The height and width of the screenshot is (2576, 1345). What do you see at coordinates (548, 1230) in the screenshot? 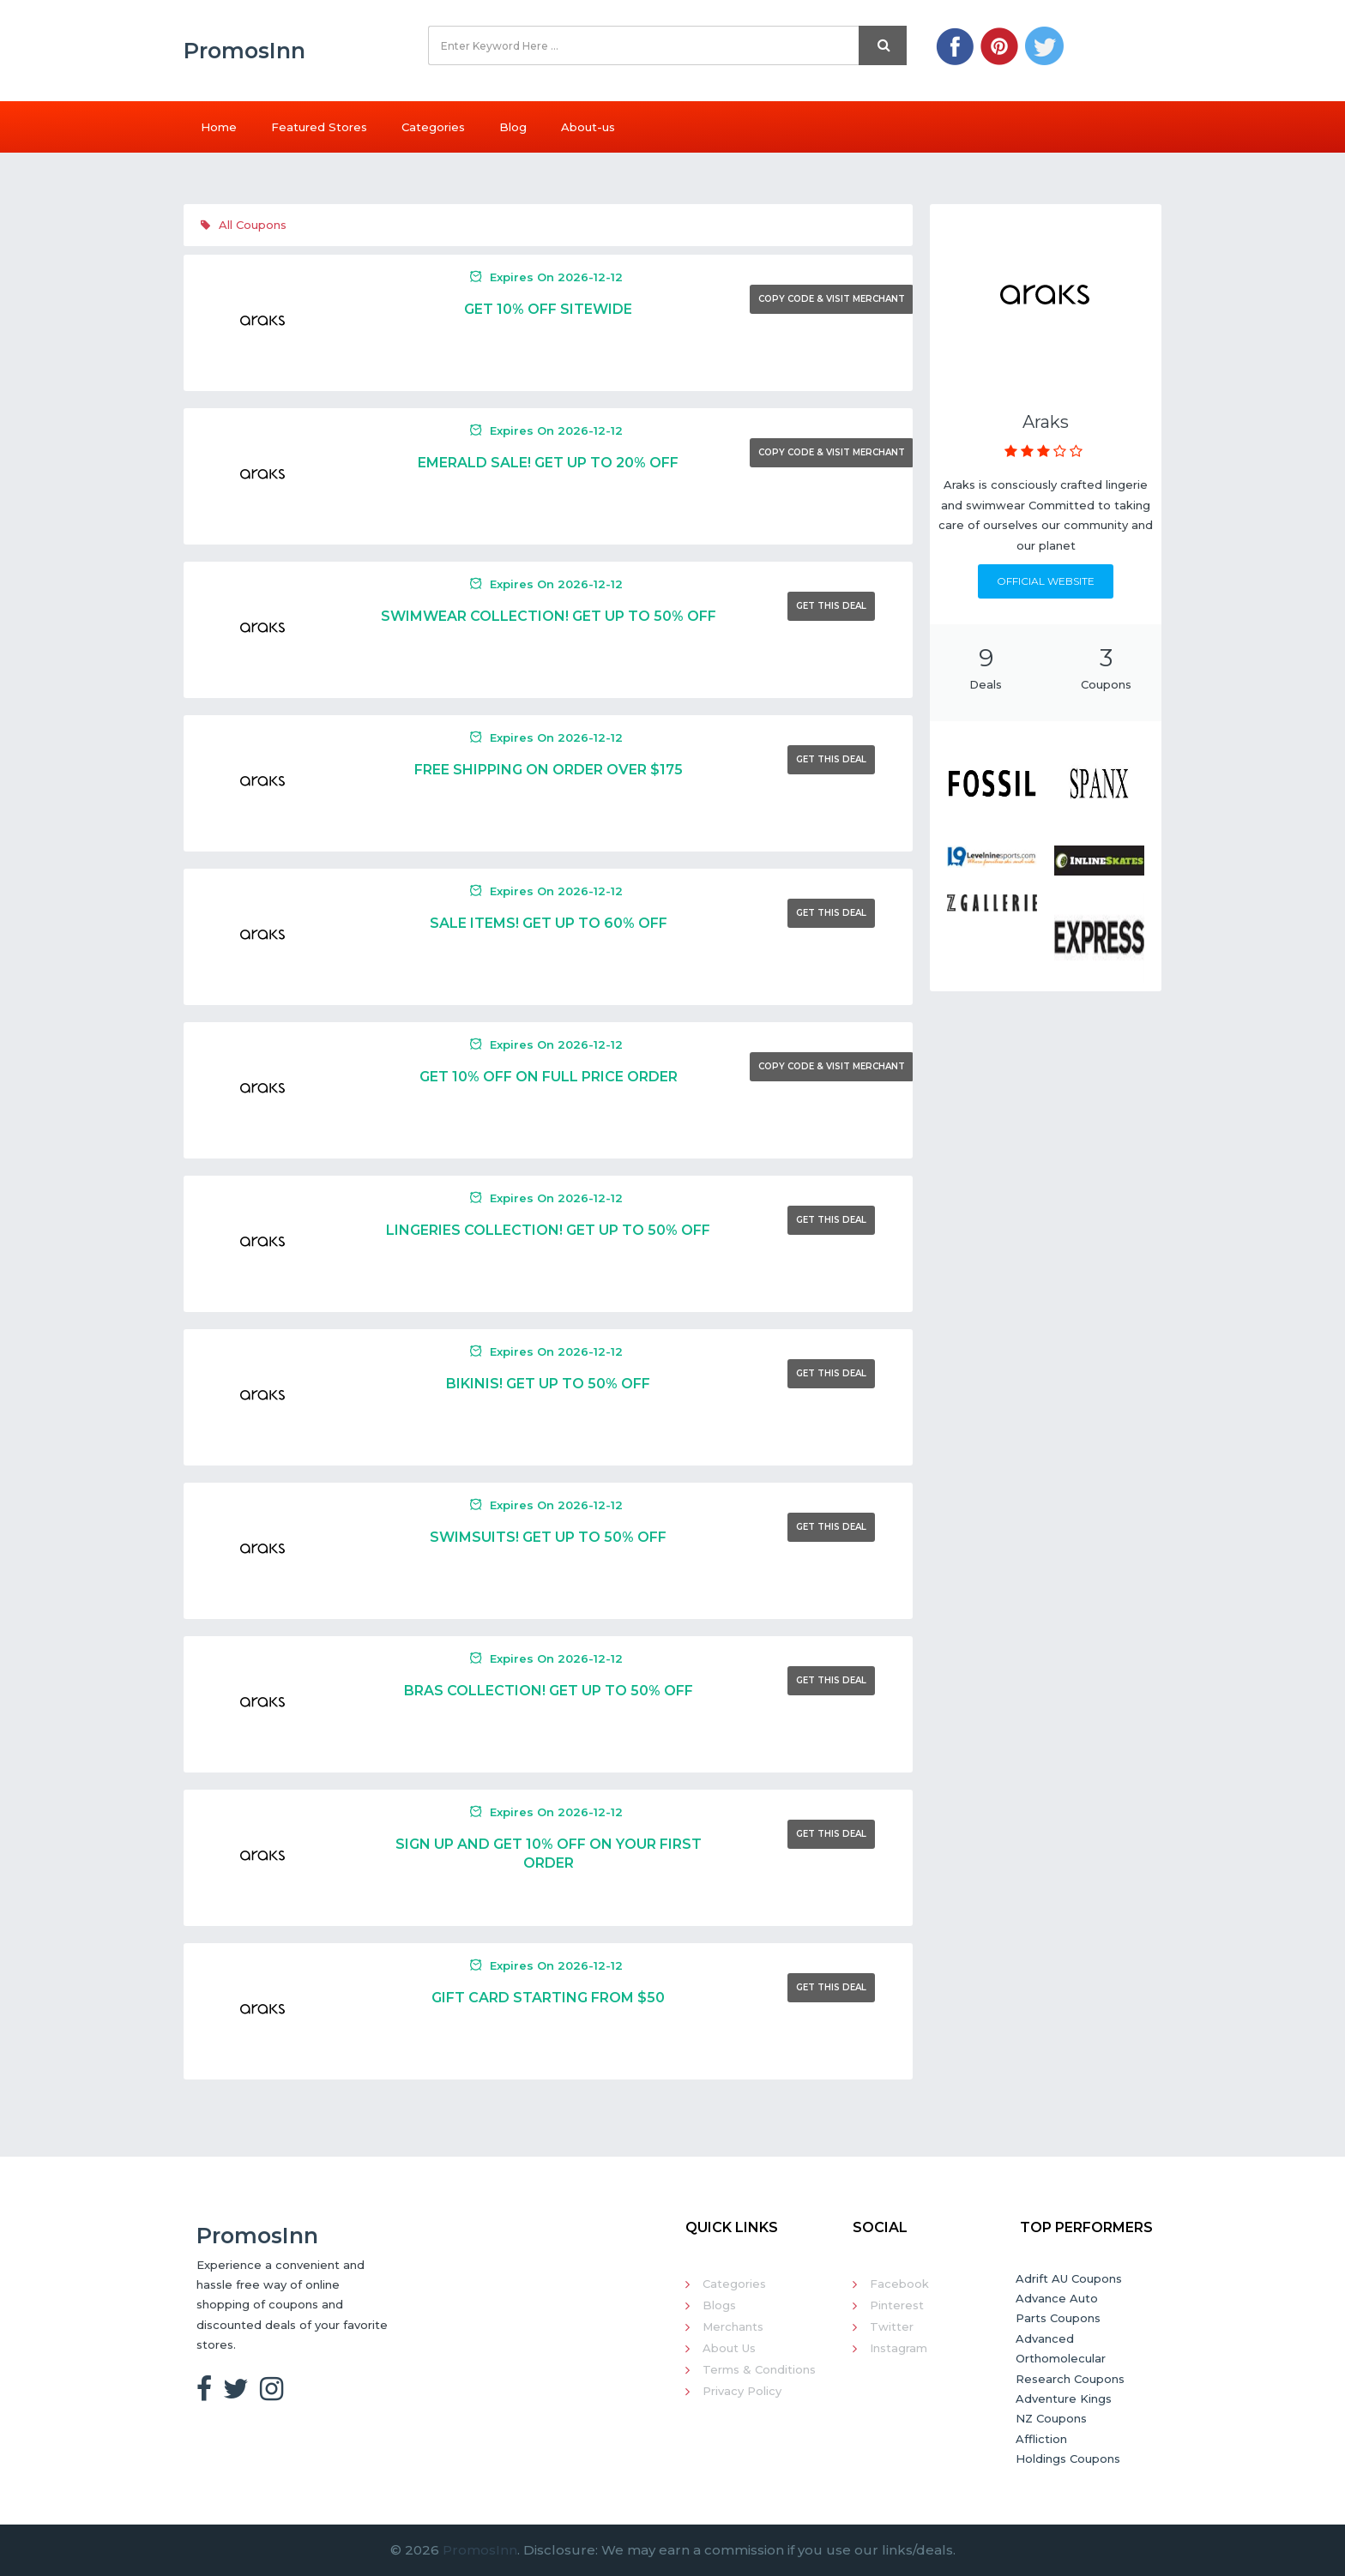
I see `Lingeries Collection! Get Up To 50% Off` at bounding box center [548, 1230].